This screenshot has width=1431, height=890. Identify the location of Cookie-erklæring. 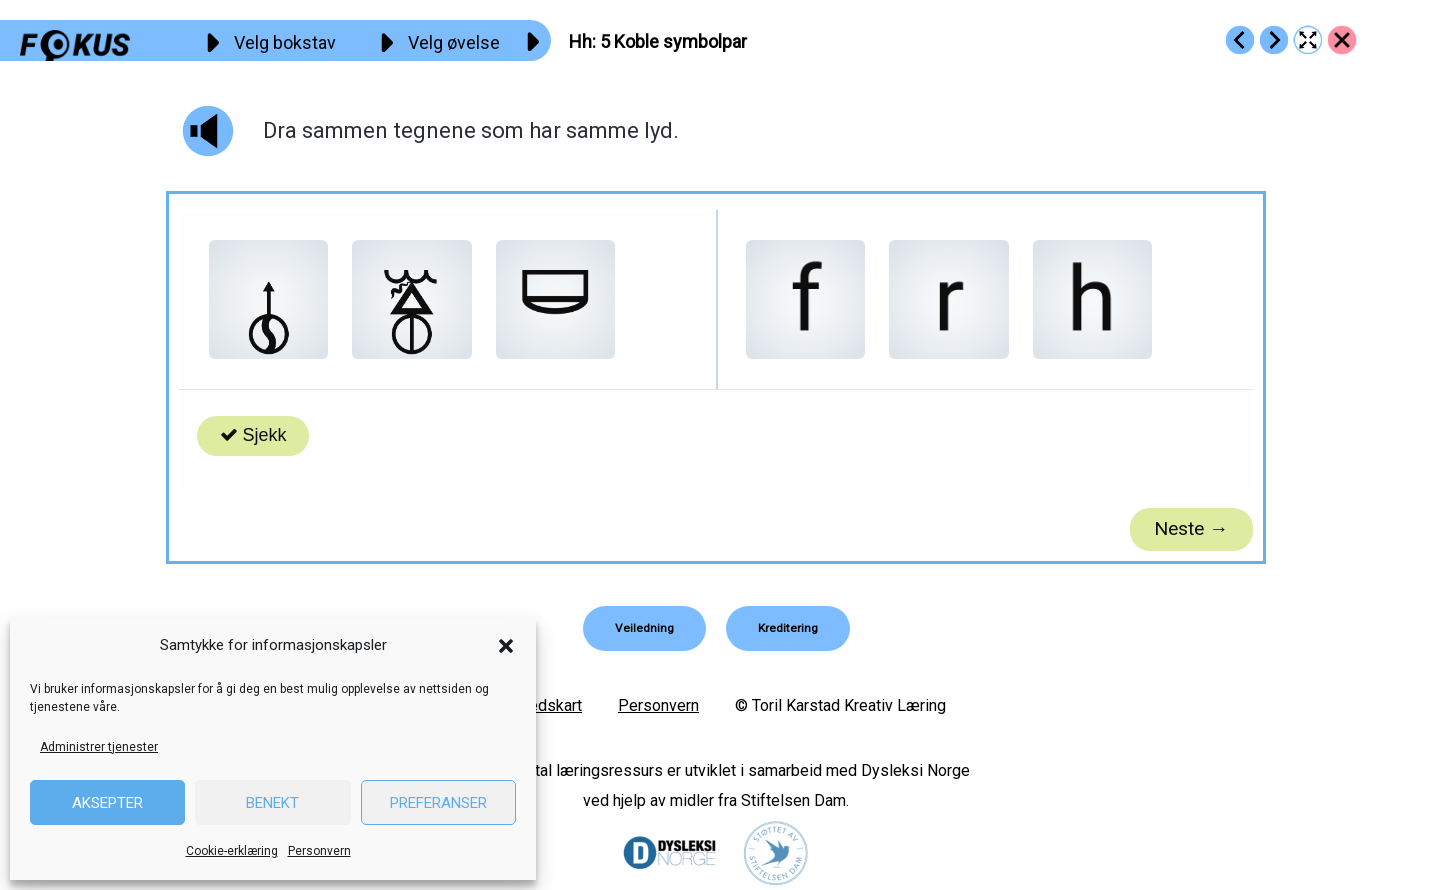
(232, 851).